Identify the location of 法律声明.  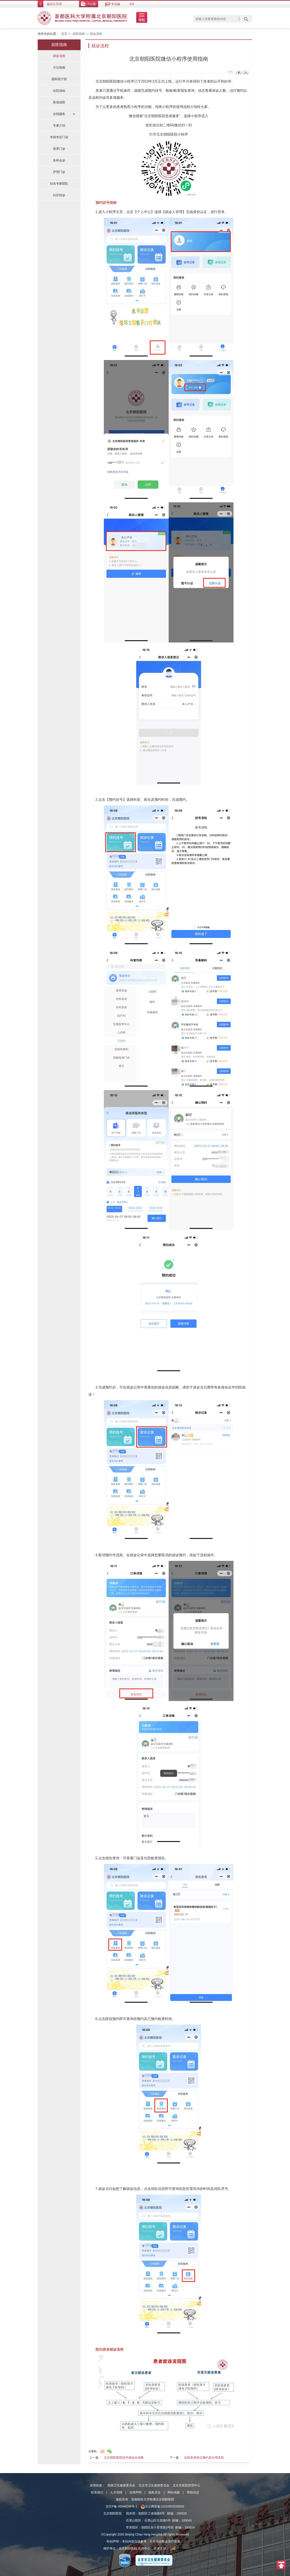
(135, 2492).